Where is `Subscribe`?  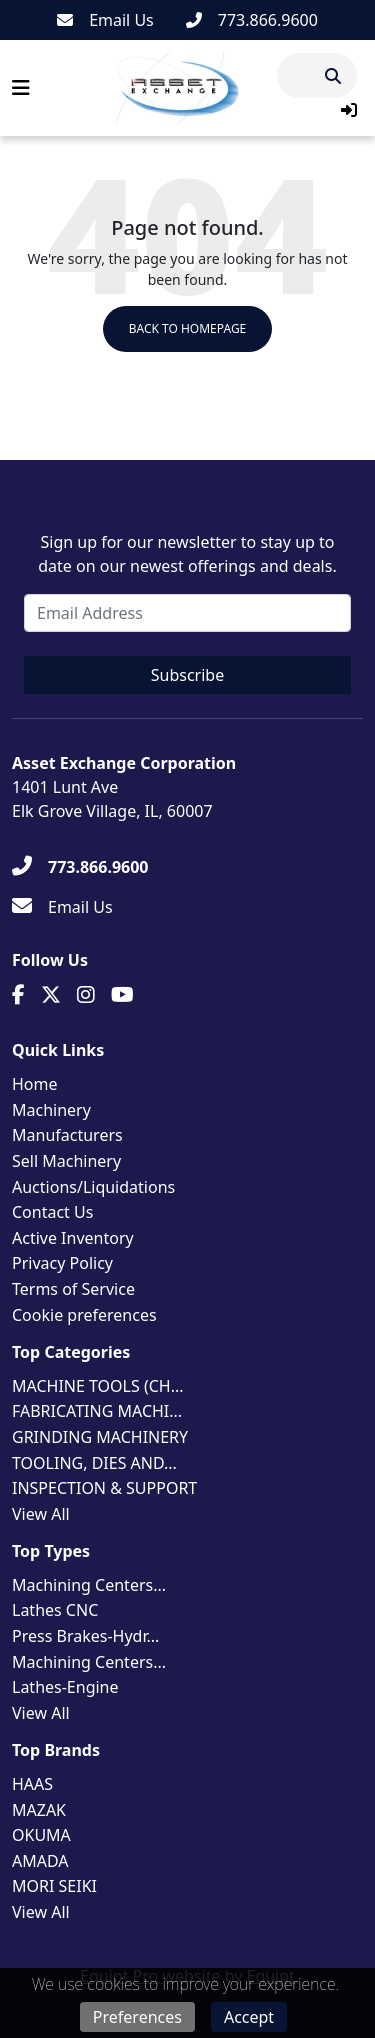
Subscribe is located at coordinates (187, 675).